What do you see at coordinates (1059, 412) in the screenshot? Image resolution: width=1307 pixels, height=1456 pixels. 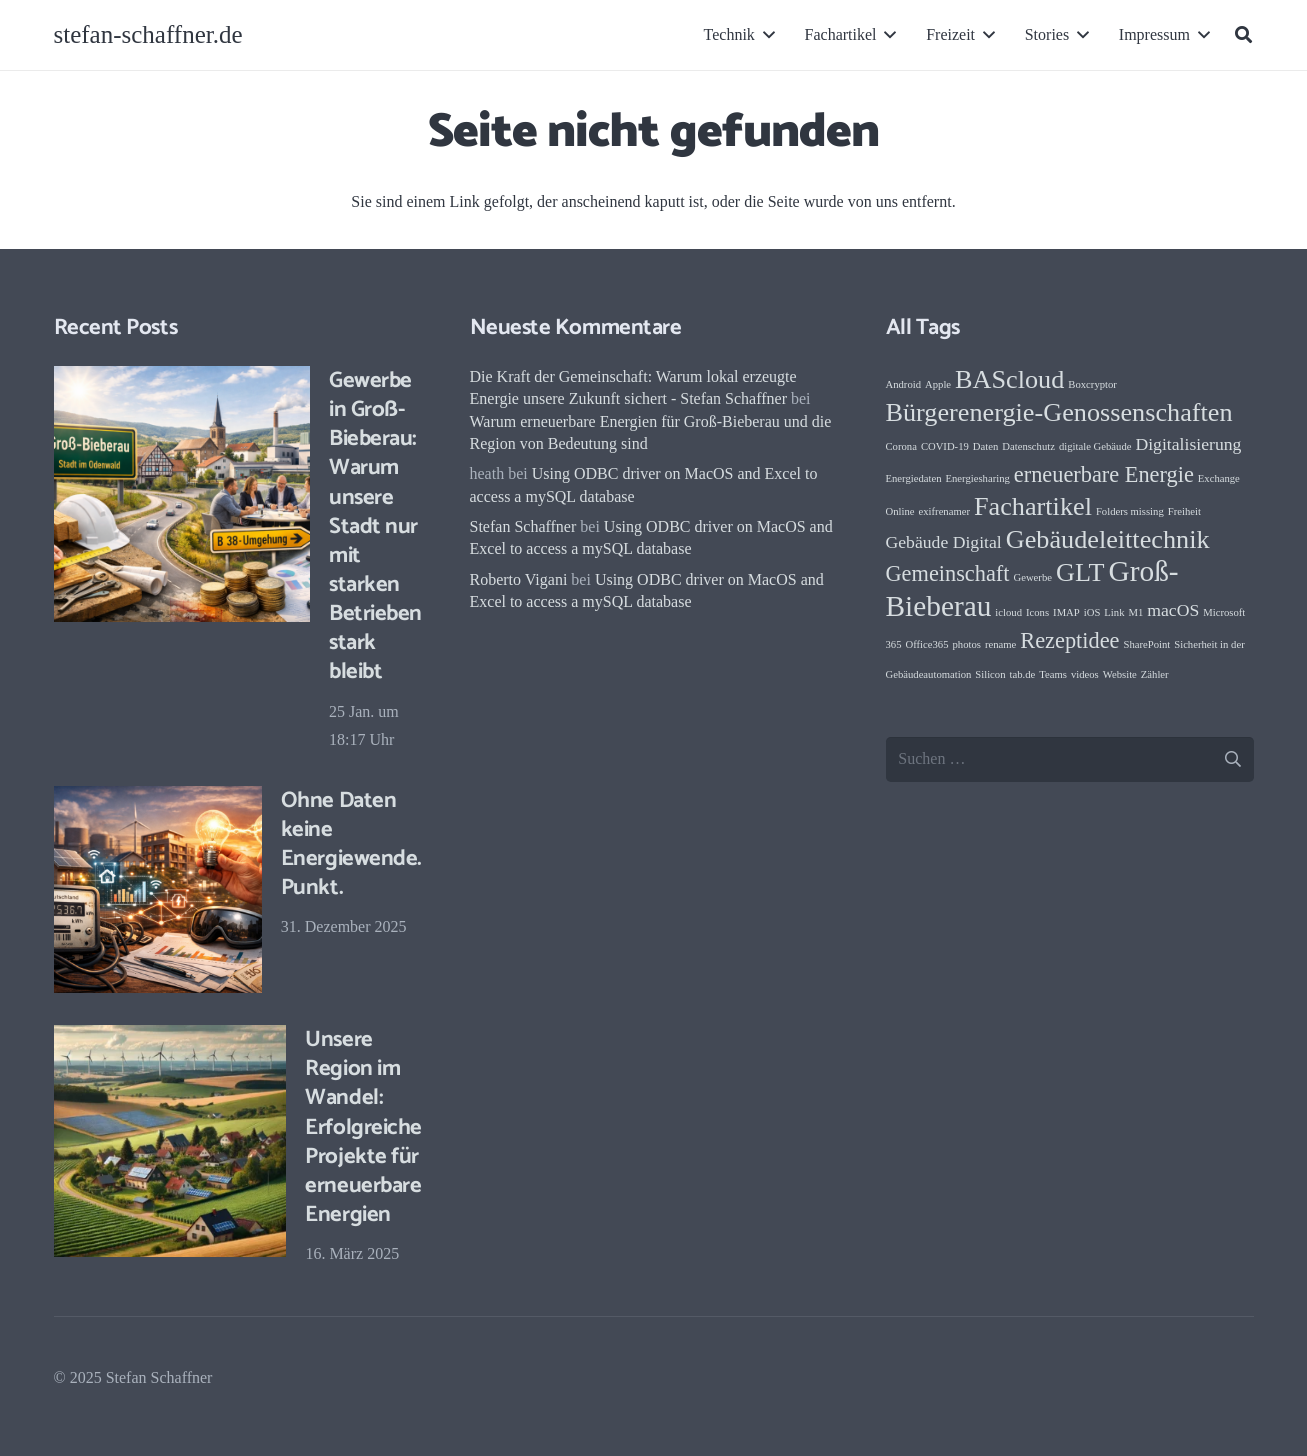 I see `Bürgerenergie-Genossenschaften [Bürgerenergie-Genossenschaften (4 Einträge)]` at bounding box center [1059, 412].